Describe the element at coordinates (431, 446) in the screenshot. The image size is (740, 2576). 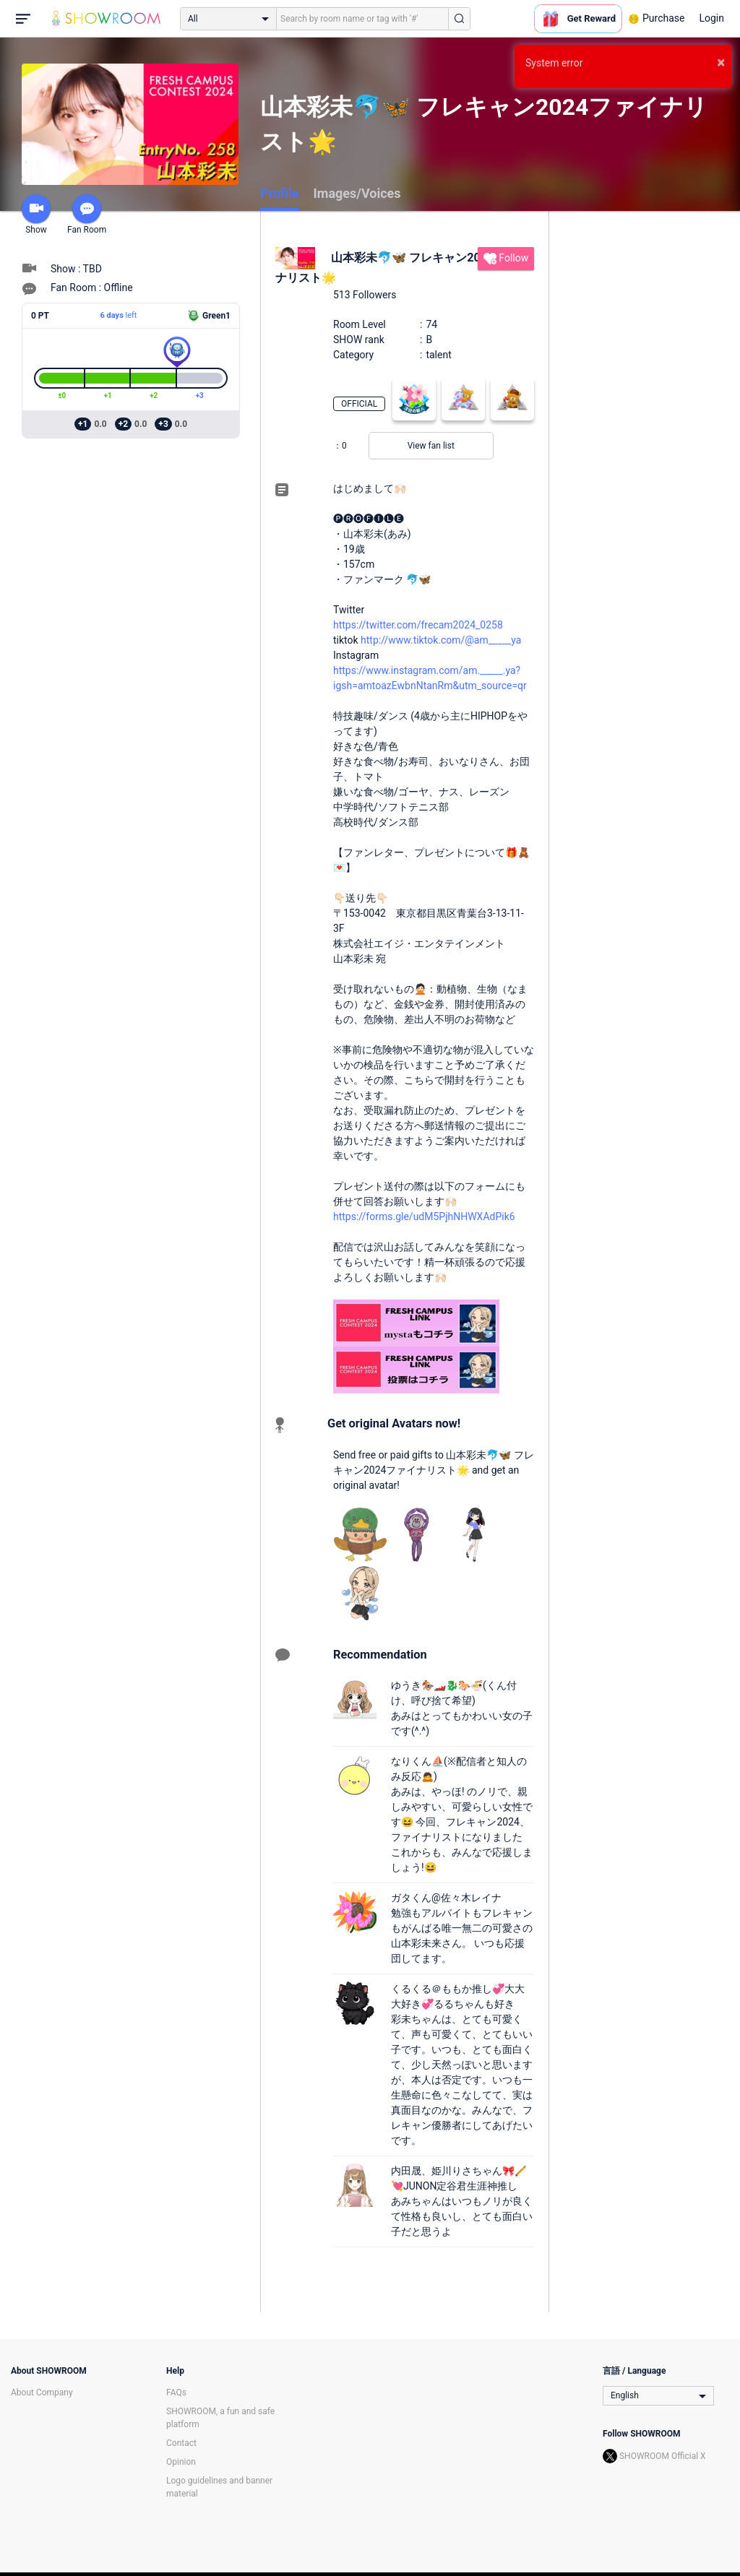
I see `View fan list` at that location.